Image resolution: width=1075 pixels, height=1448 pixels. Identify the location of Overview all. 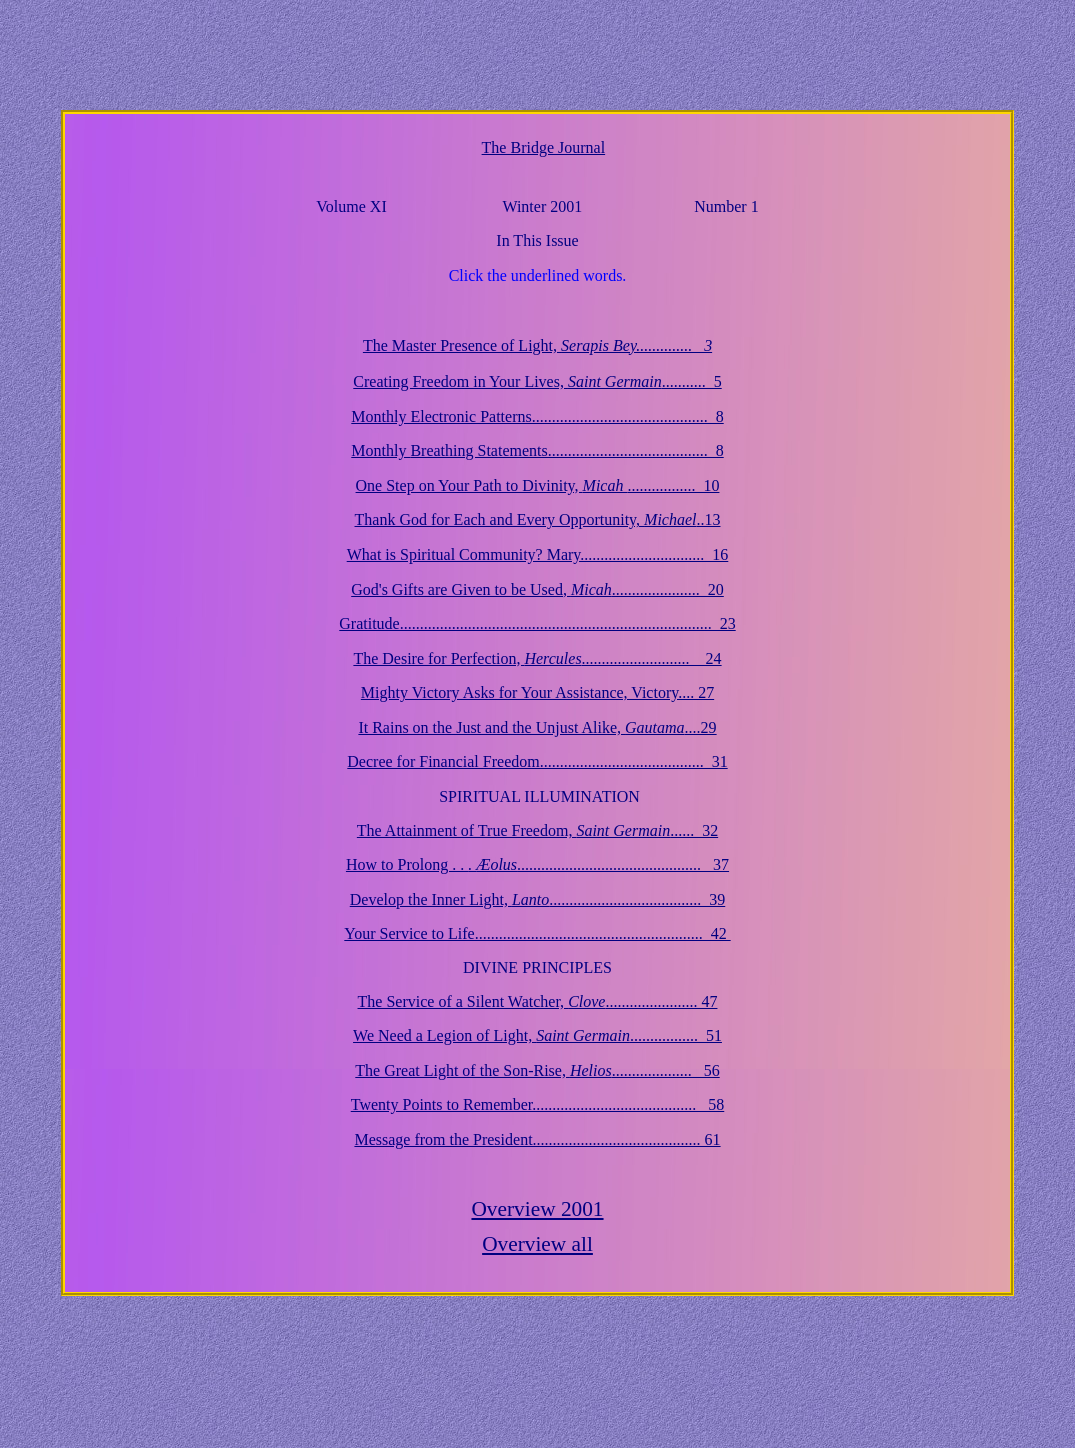
(537, 1244).